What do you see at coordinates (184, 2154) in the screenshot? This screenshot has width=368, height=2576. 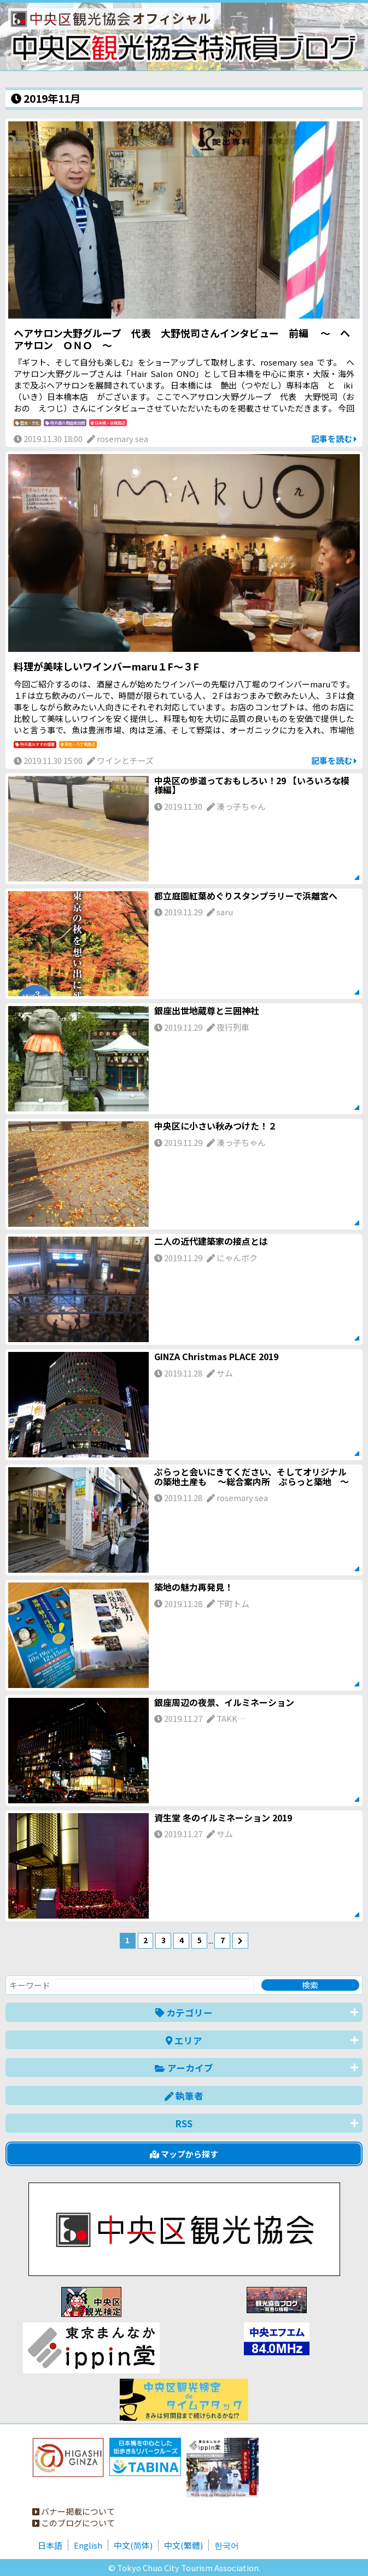 I see `マップから探す` at bounding box center [184, 2154].